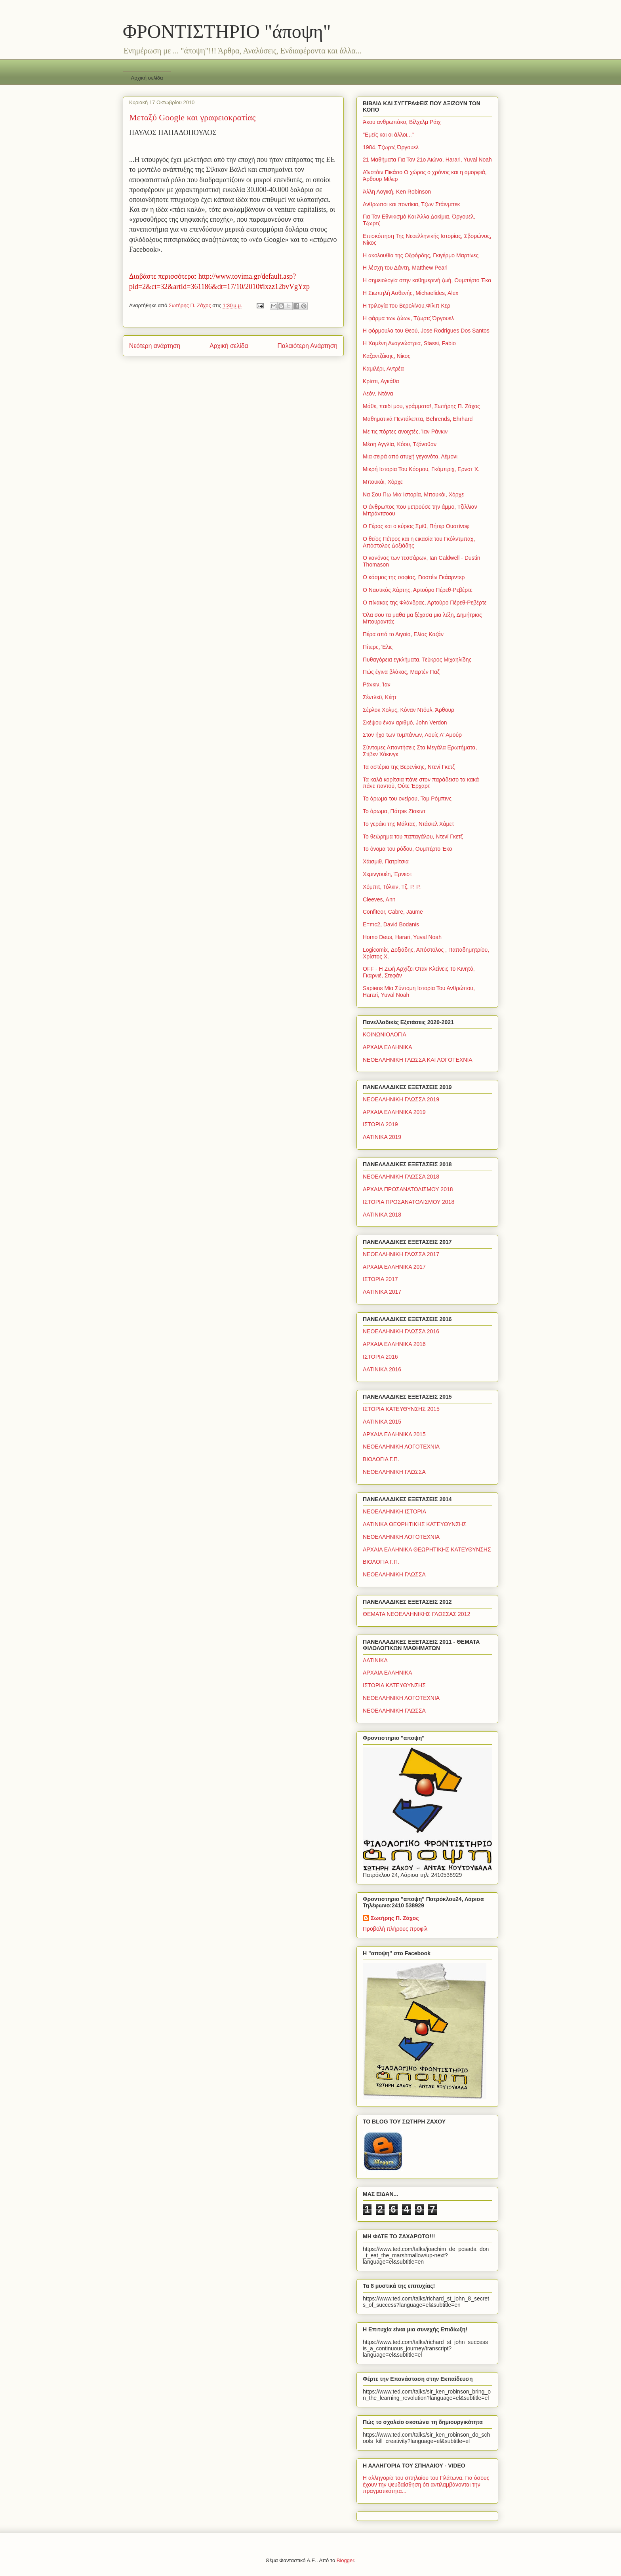  What do you see at coordinates (408, 710) in the screenshot?
I see `Σέρλοκ Χολμς, Κόναν Ντόυλ, Άρθουρ` at bounding box center [408, 710].